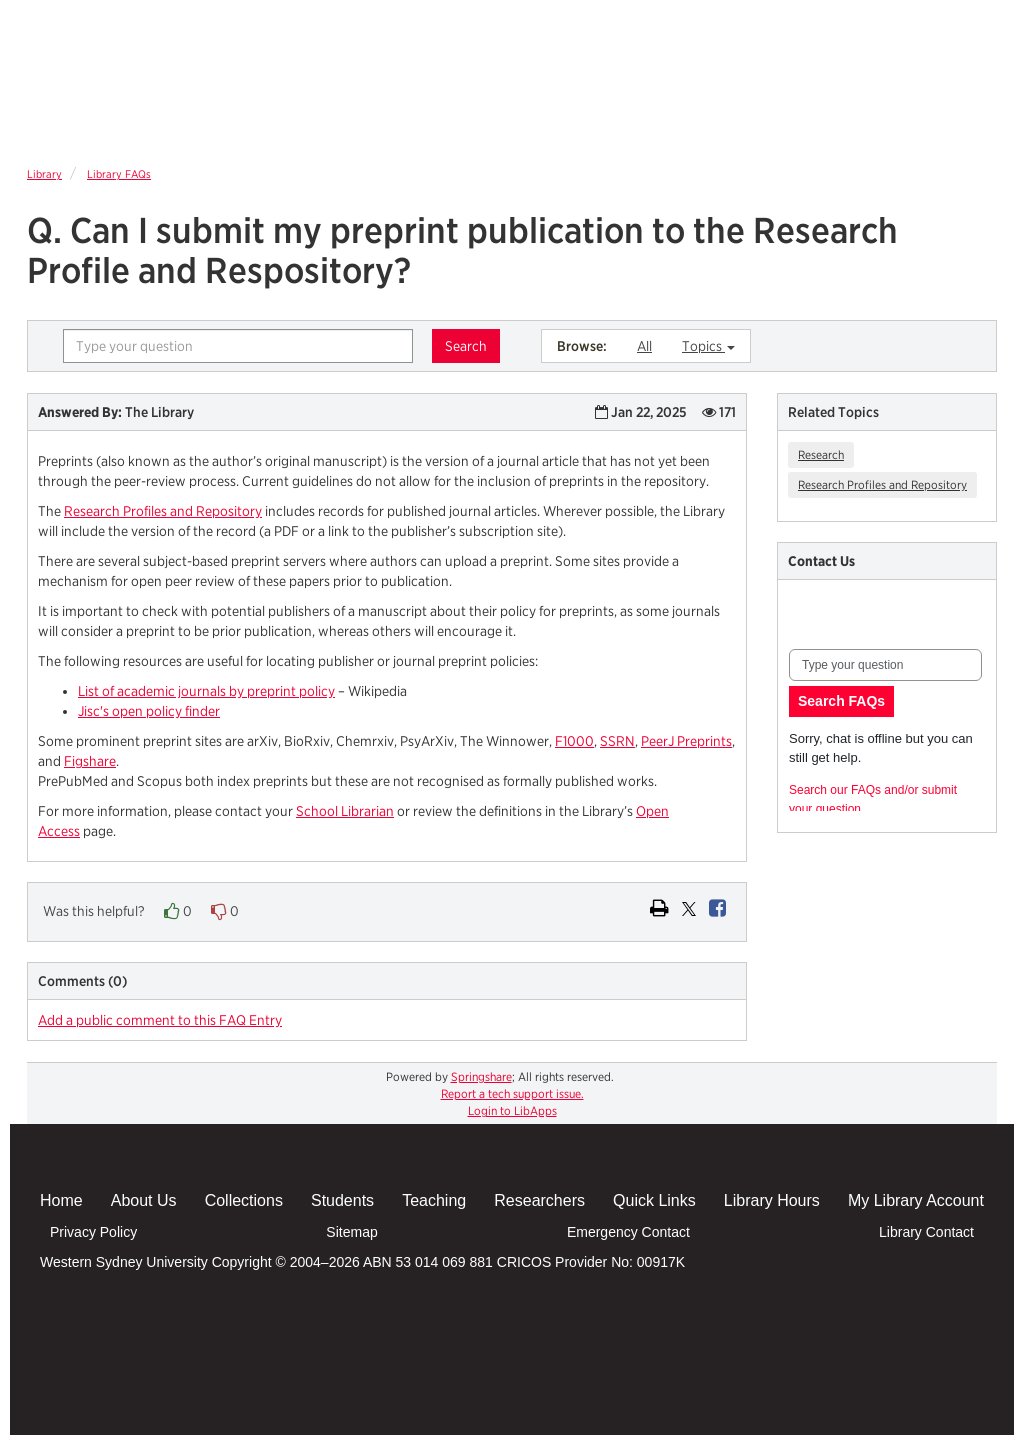 Image resolution: width=1024 pixels, height=1440 pixels. I want to click on Library, so click(44, 174).